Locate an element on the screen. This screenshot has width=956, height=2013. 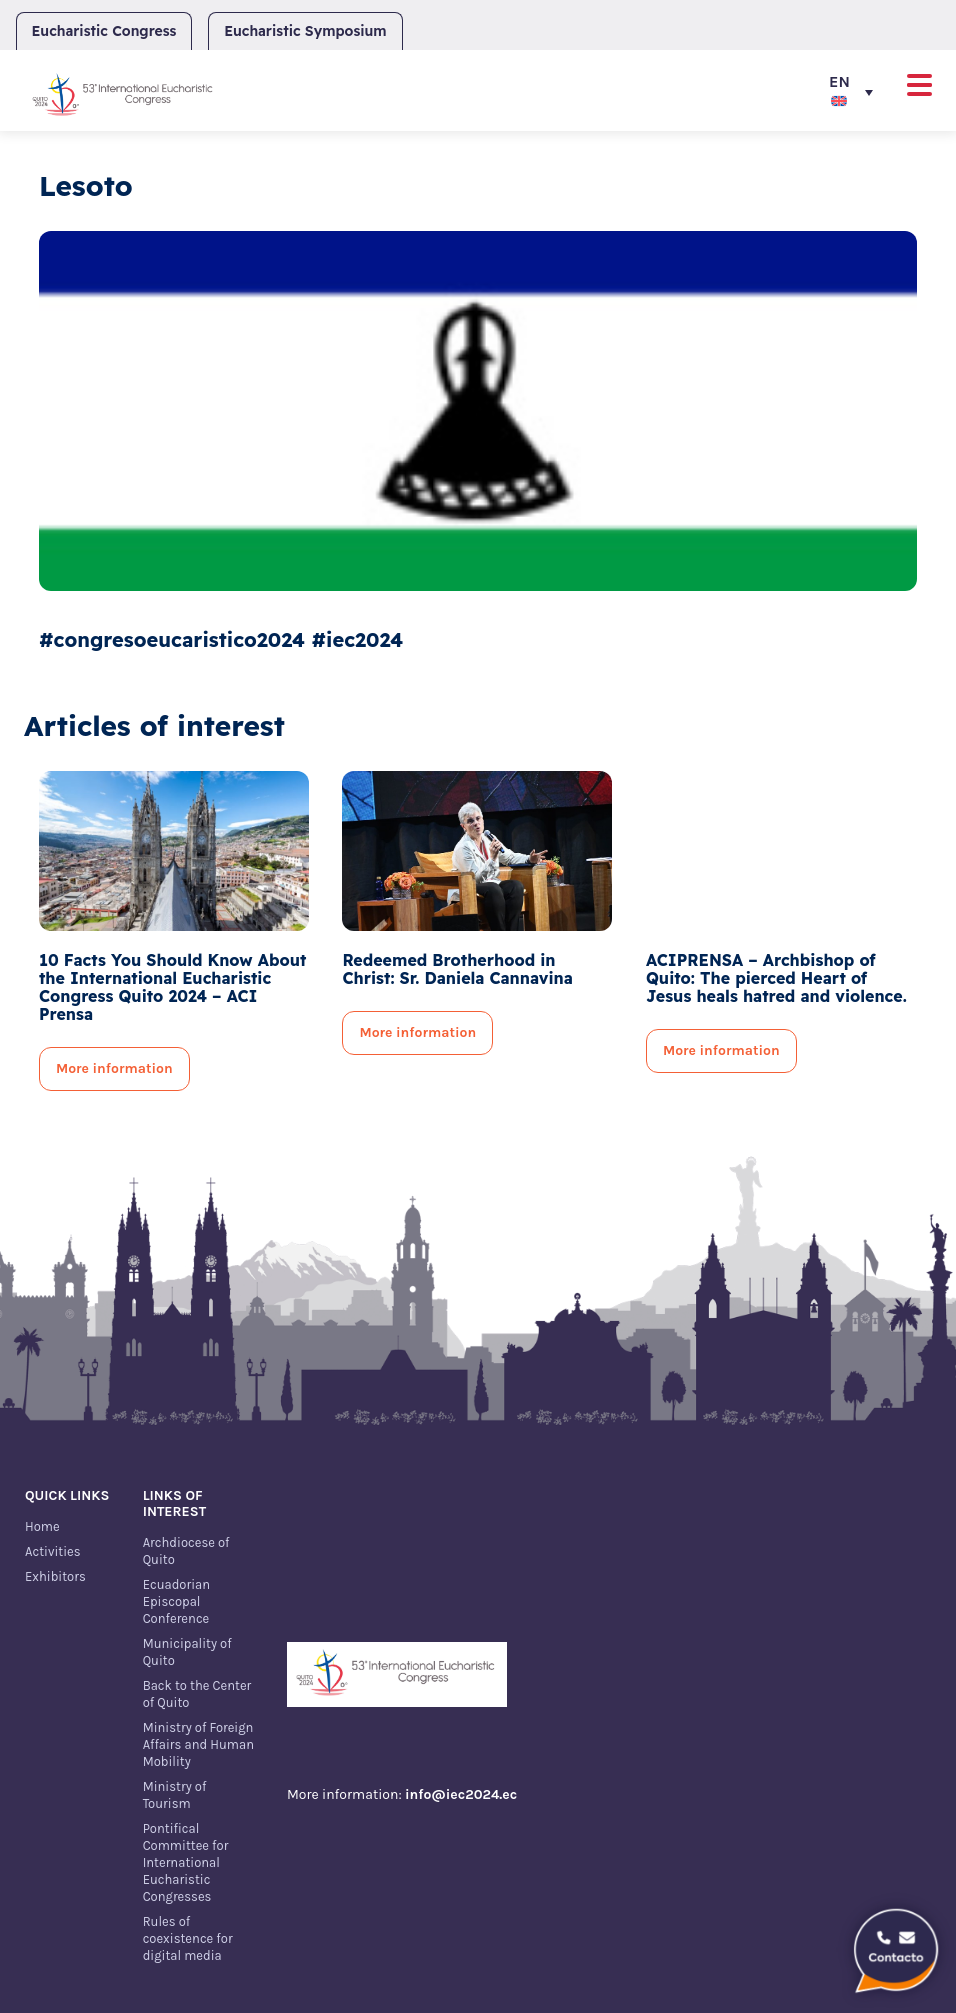
Municipality of Quito is located at coordinates (187, 1652).